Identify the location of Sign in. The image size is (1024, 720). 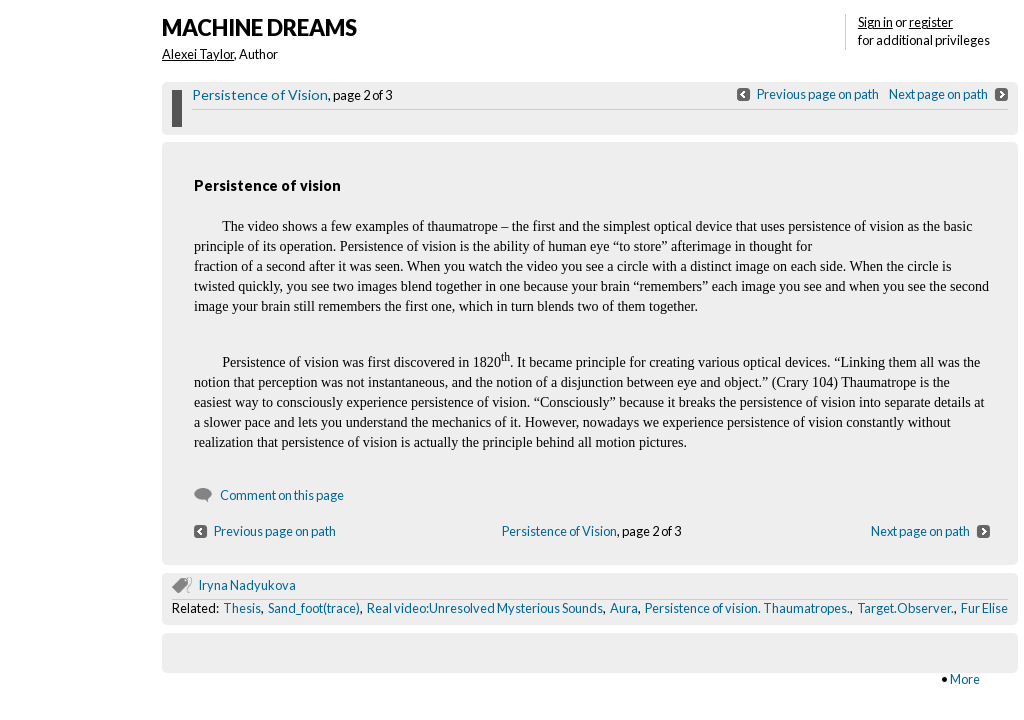
(875, 22).